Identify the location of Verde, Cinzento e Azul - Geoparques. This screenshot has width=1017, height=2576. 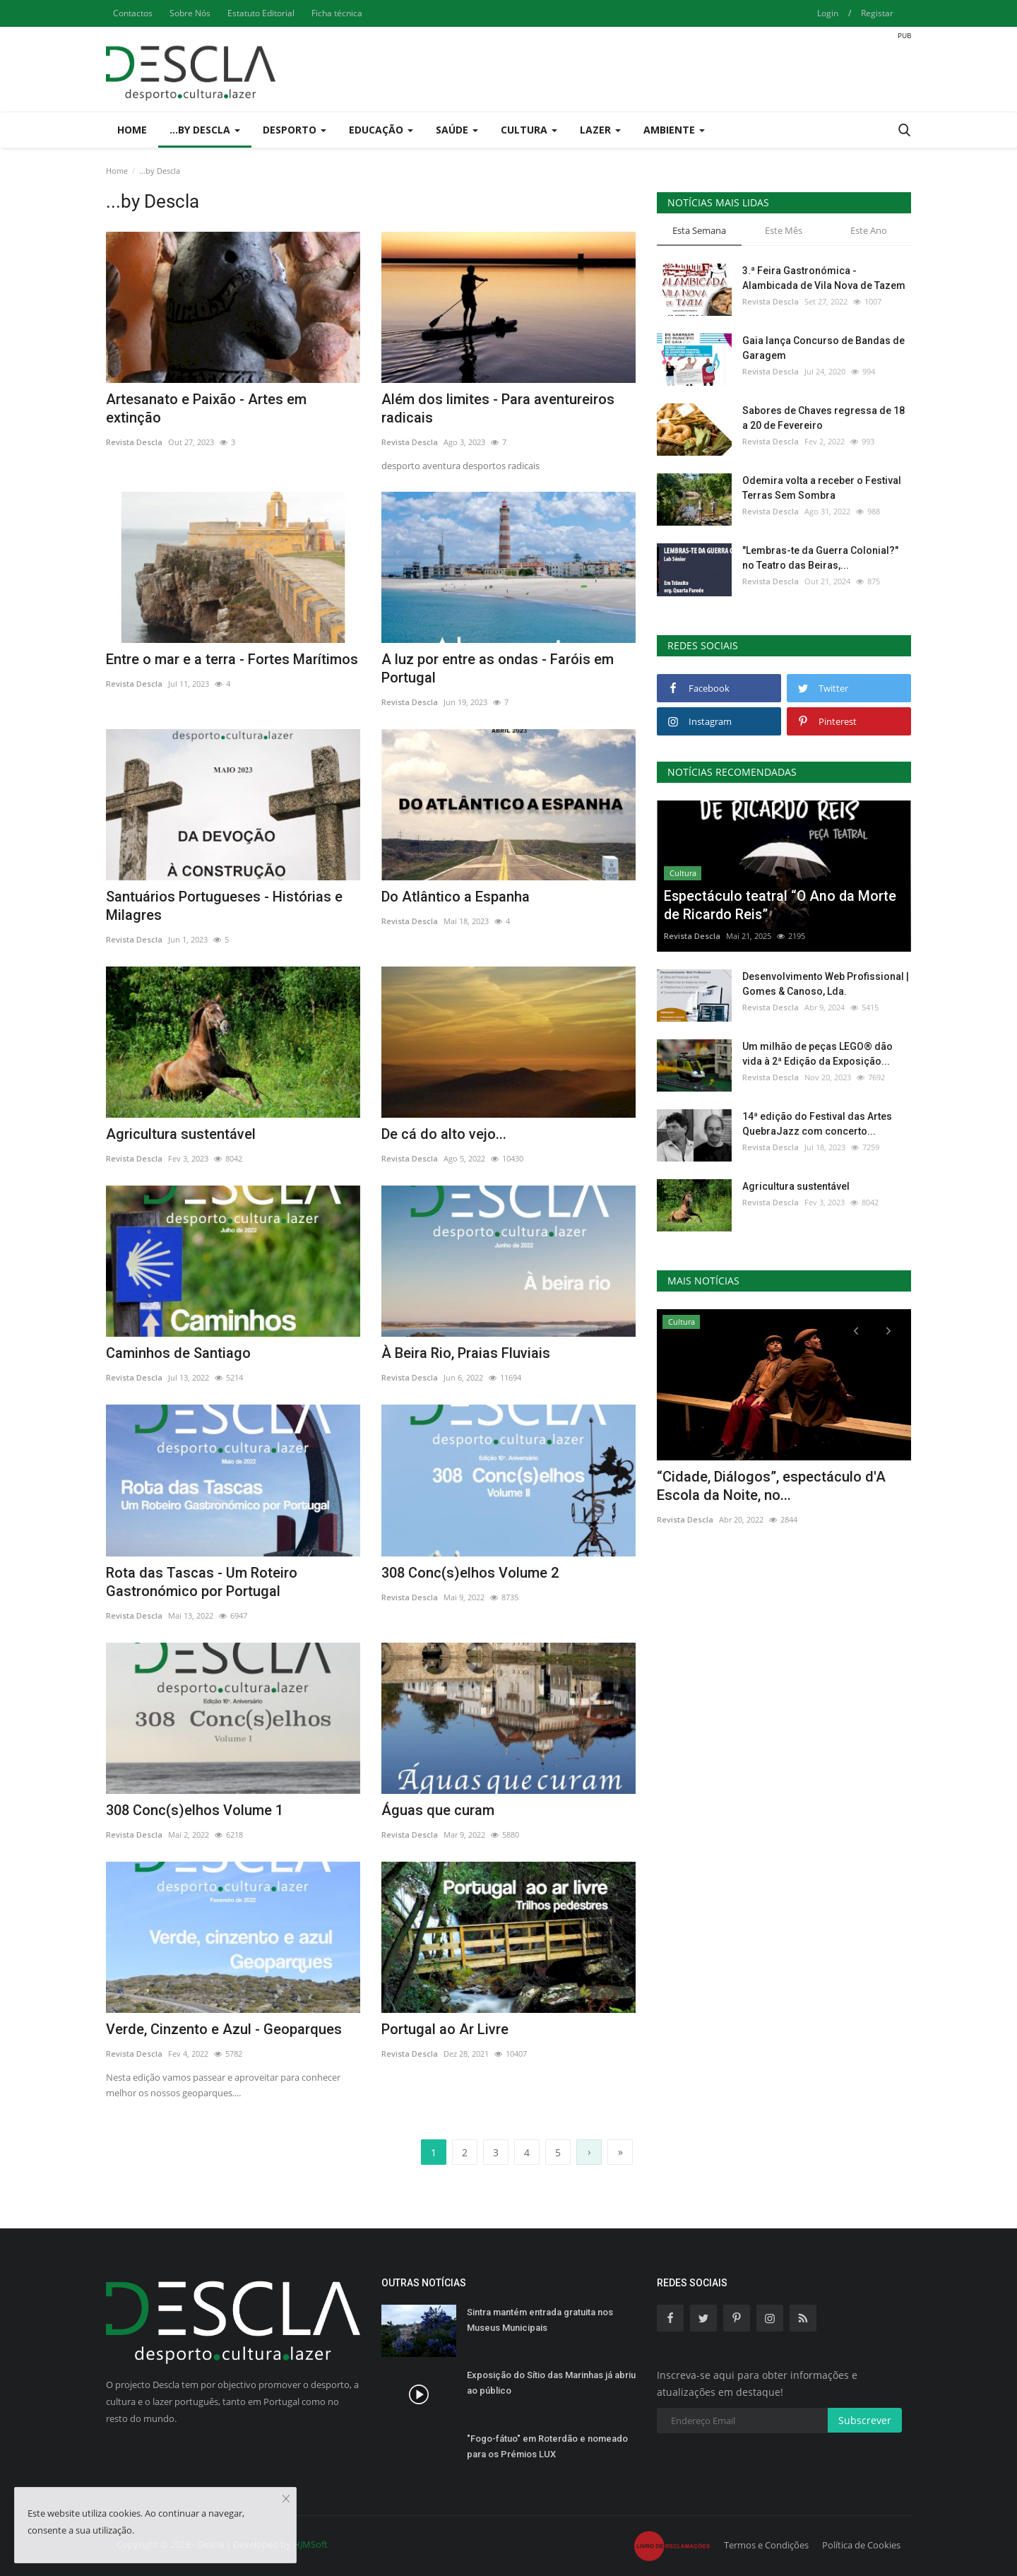
(224, 2029).